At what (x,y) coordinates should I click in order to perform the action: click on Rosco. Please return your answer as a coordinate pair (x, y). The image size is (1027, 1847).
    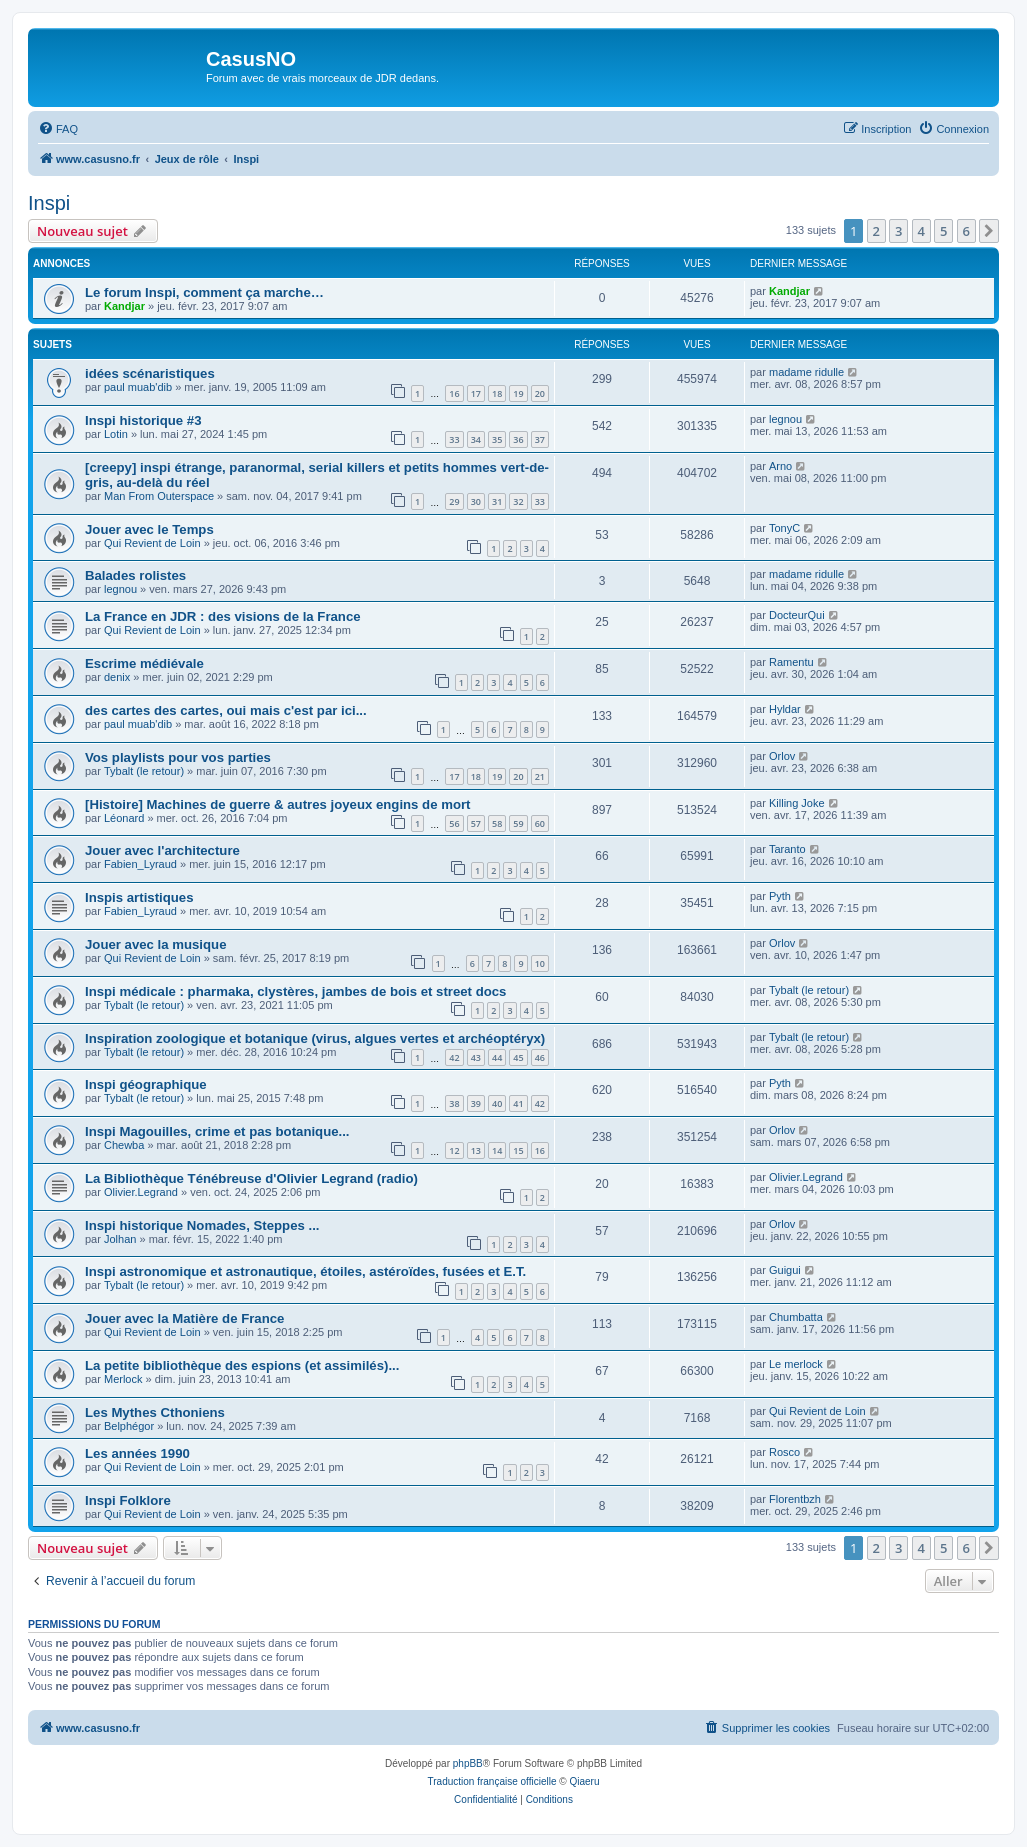
    Looking at the image, I should click on (784, 1452).